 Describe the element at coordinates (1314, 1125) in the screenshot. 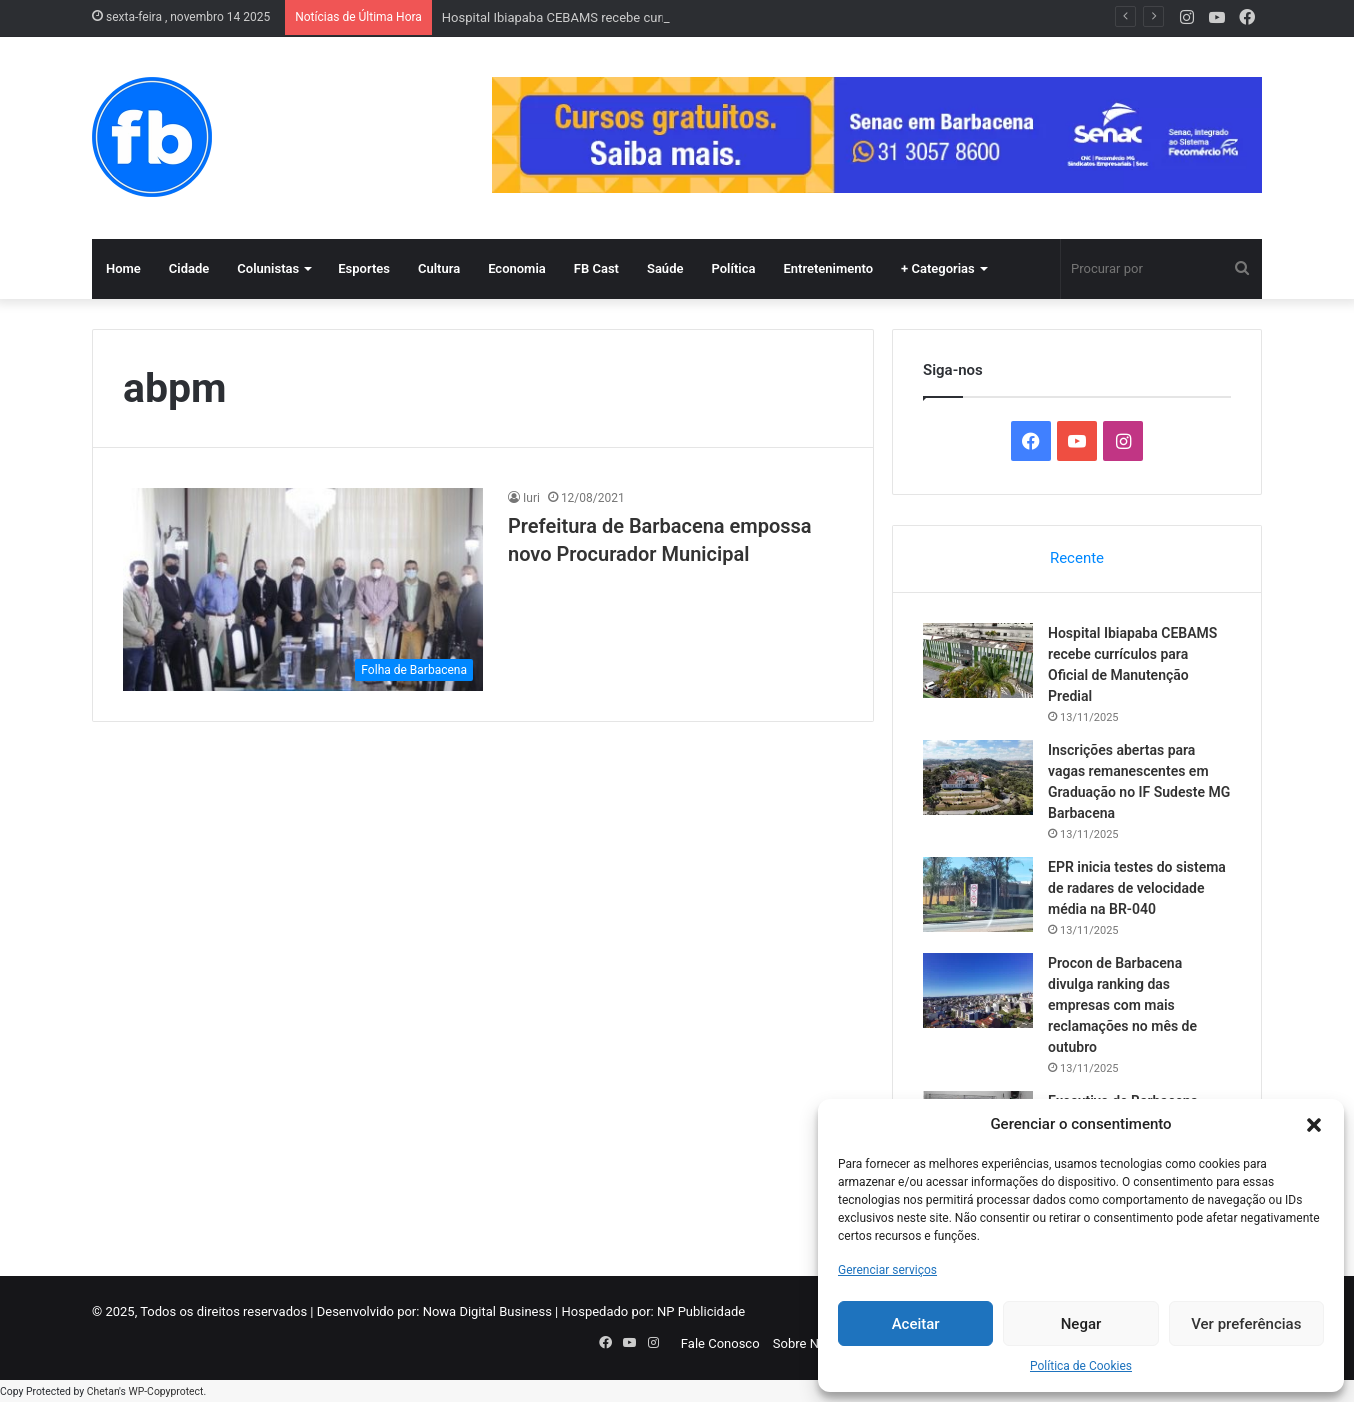

I see `[button]` at that location.